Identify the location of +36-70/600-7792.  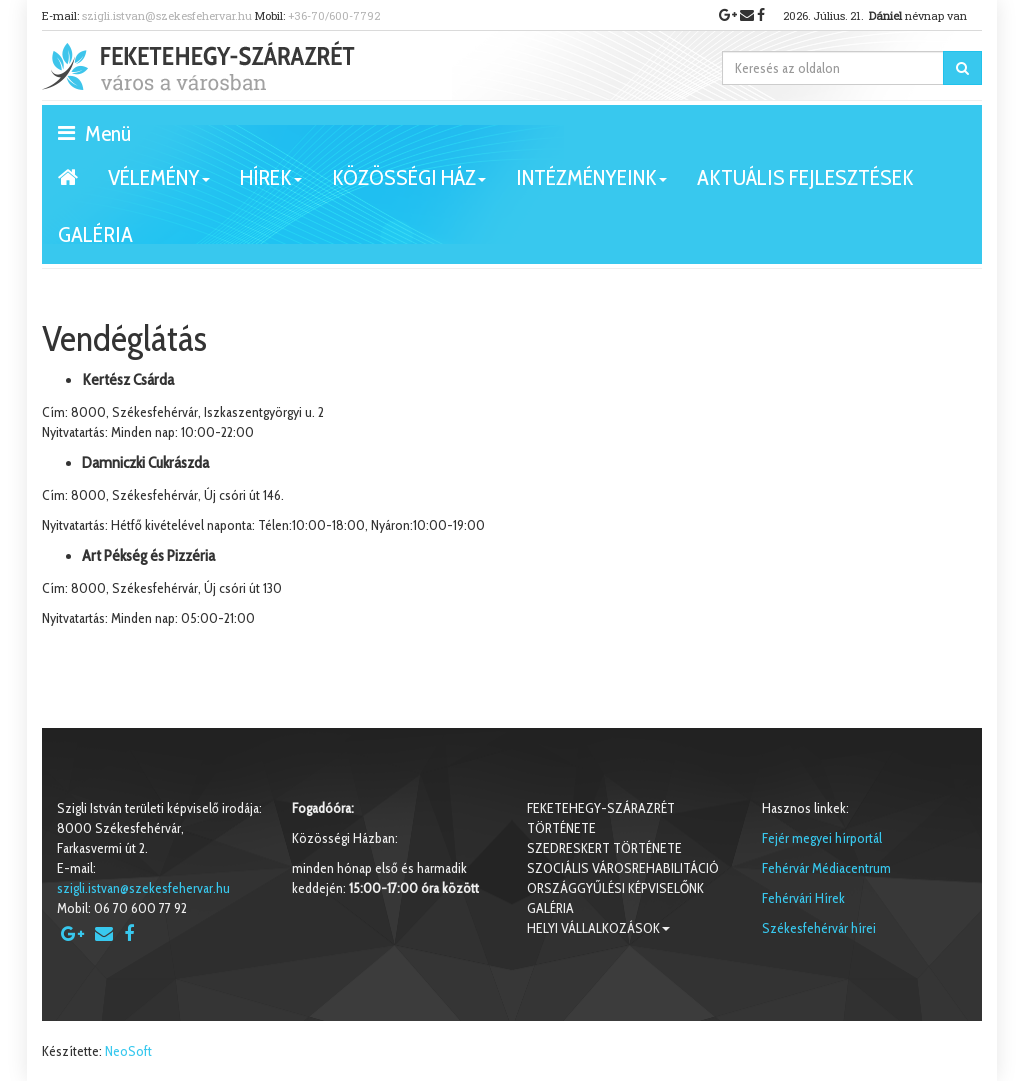
(334, 15).